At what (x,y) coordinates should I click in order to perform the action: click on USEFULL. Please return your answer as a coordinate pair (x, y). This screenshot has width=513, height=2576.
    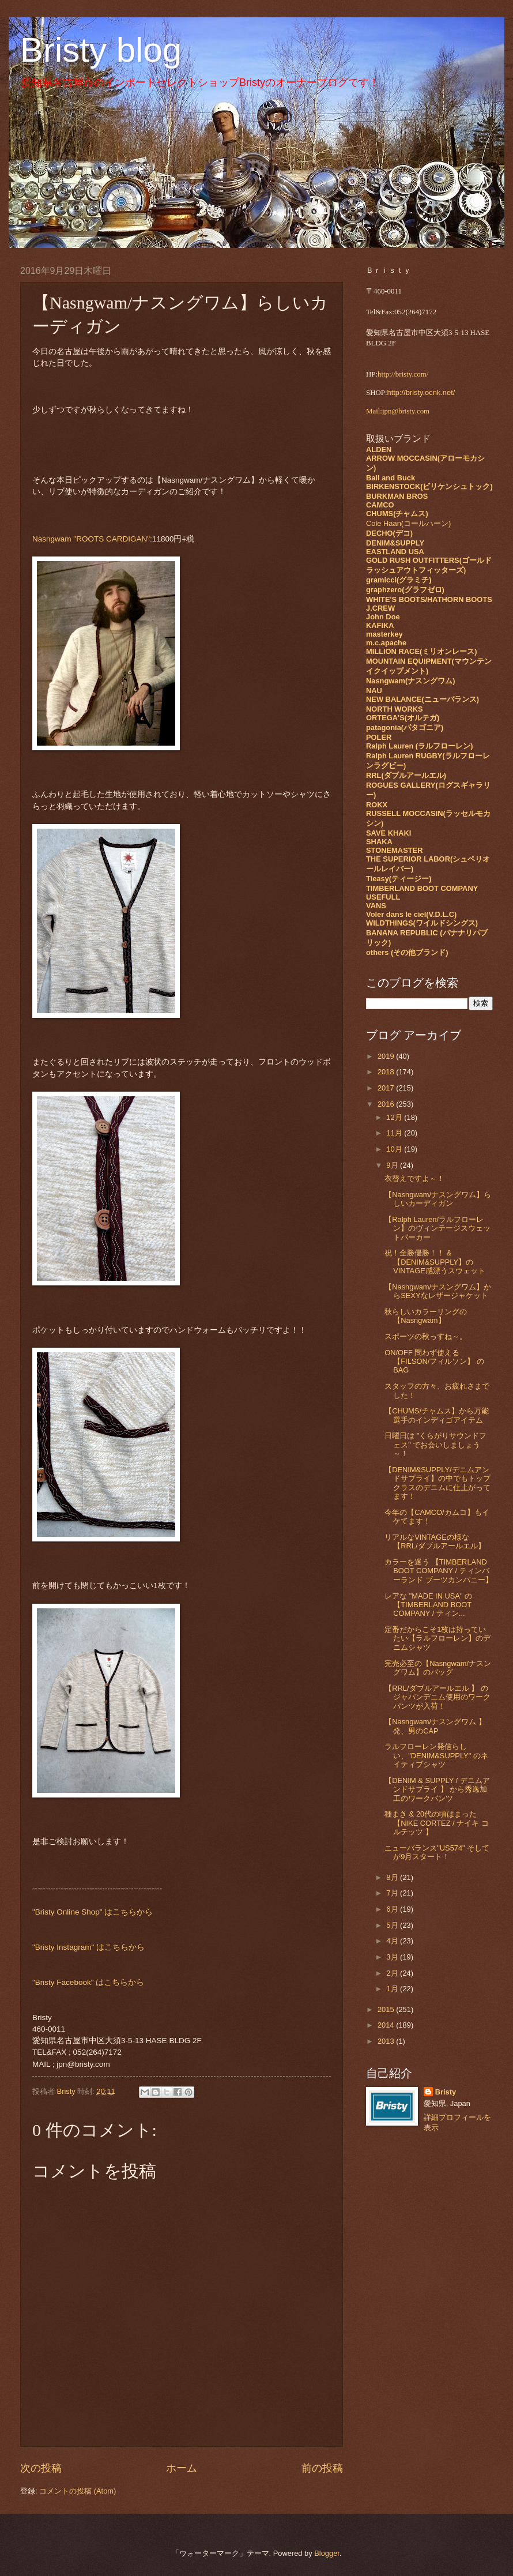
    Looking at the image, I should click on (383, 897).